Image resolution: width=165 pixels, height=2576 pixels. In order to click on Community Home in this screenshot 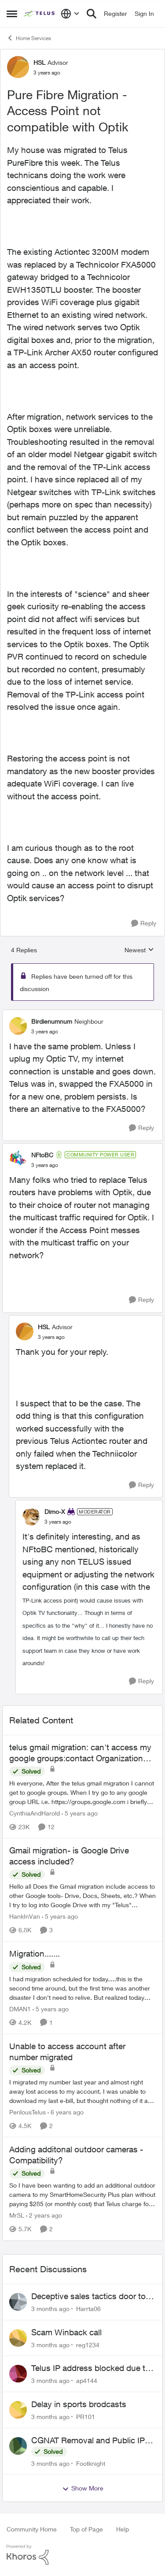, I will do `click(32, 2529)`.